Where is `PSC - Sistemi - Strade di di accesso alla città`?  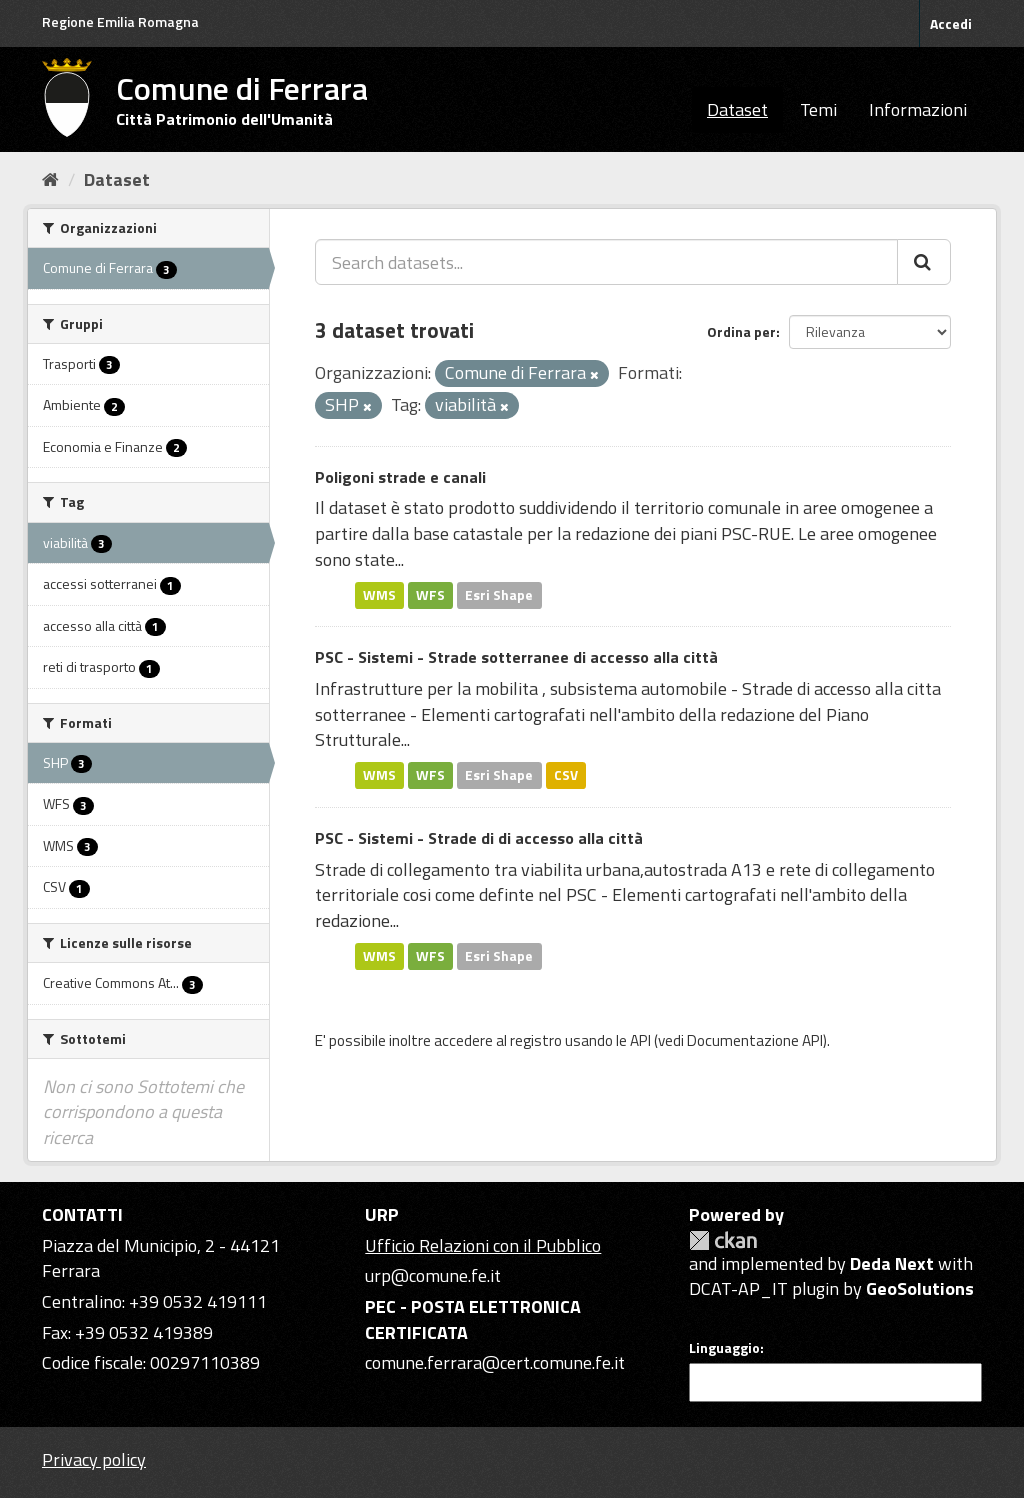
PSC - Sistemi - Strade di di accesso alla città is located at coordinates (479, 838).